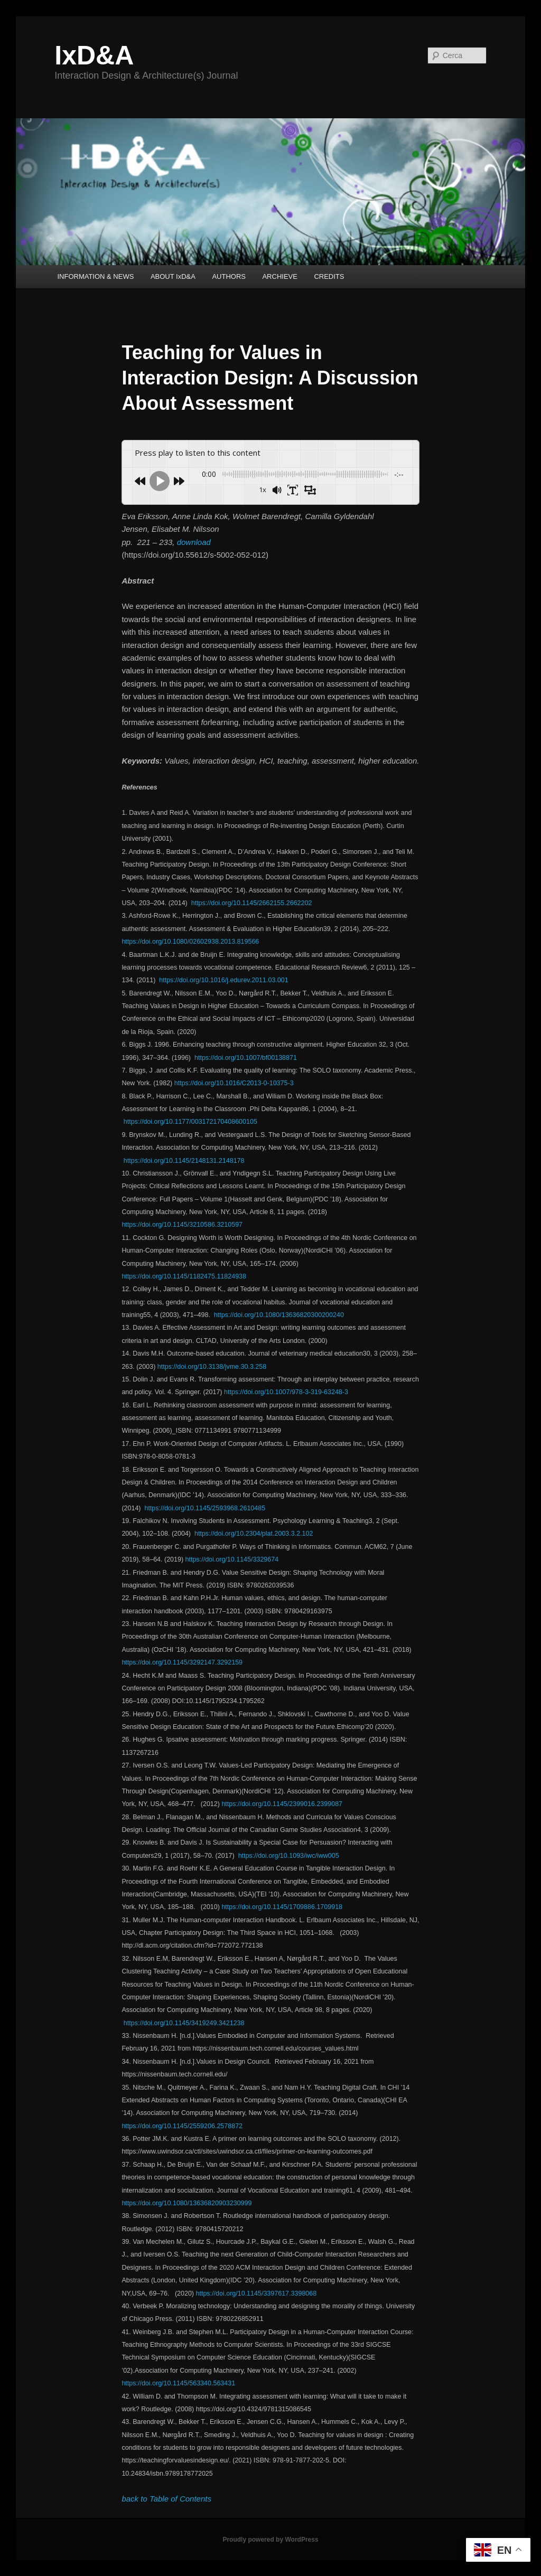 The height and width of the screenshot is (2576, 541). I want to click on https://doi.org/10.1145/3419249.3421238, so click(184, 2023).